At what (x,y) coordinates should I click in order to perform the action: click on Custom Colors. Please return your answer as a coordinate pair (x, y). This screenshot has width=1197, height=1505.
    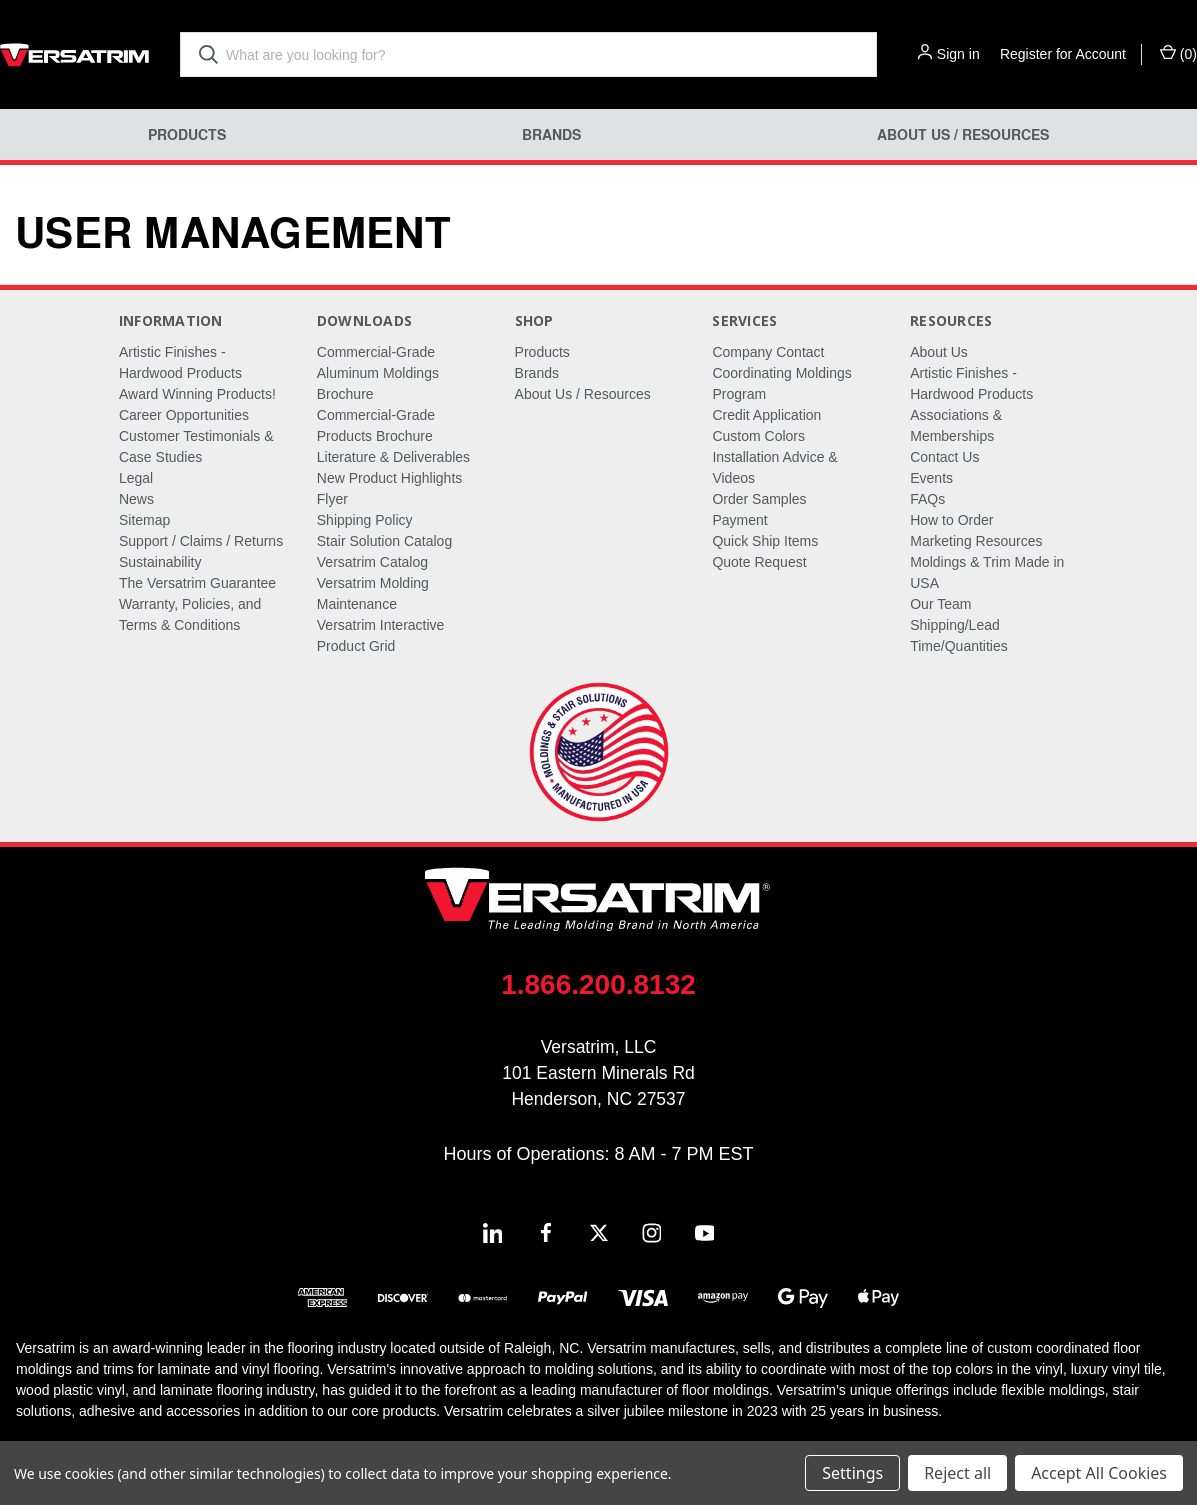
    Looking at the image, I should click on (758, 436).